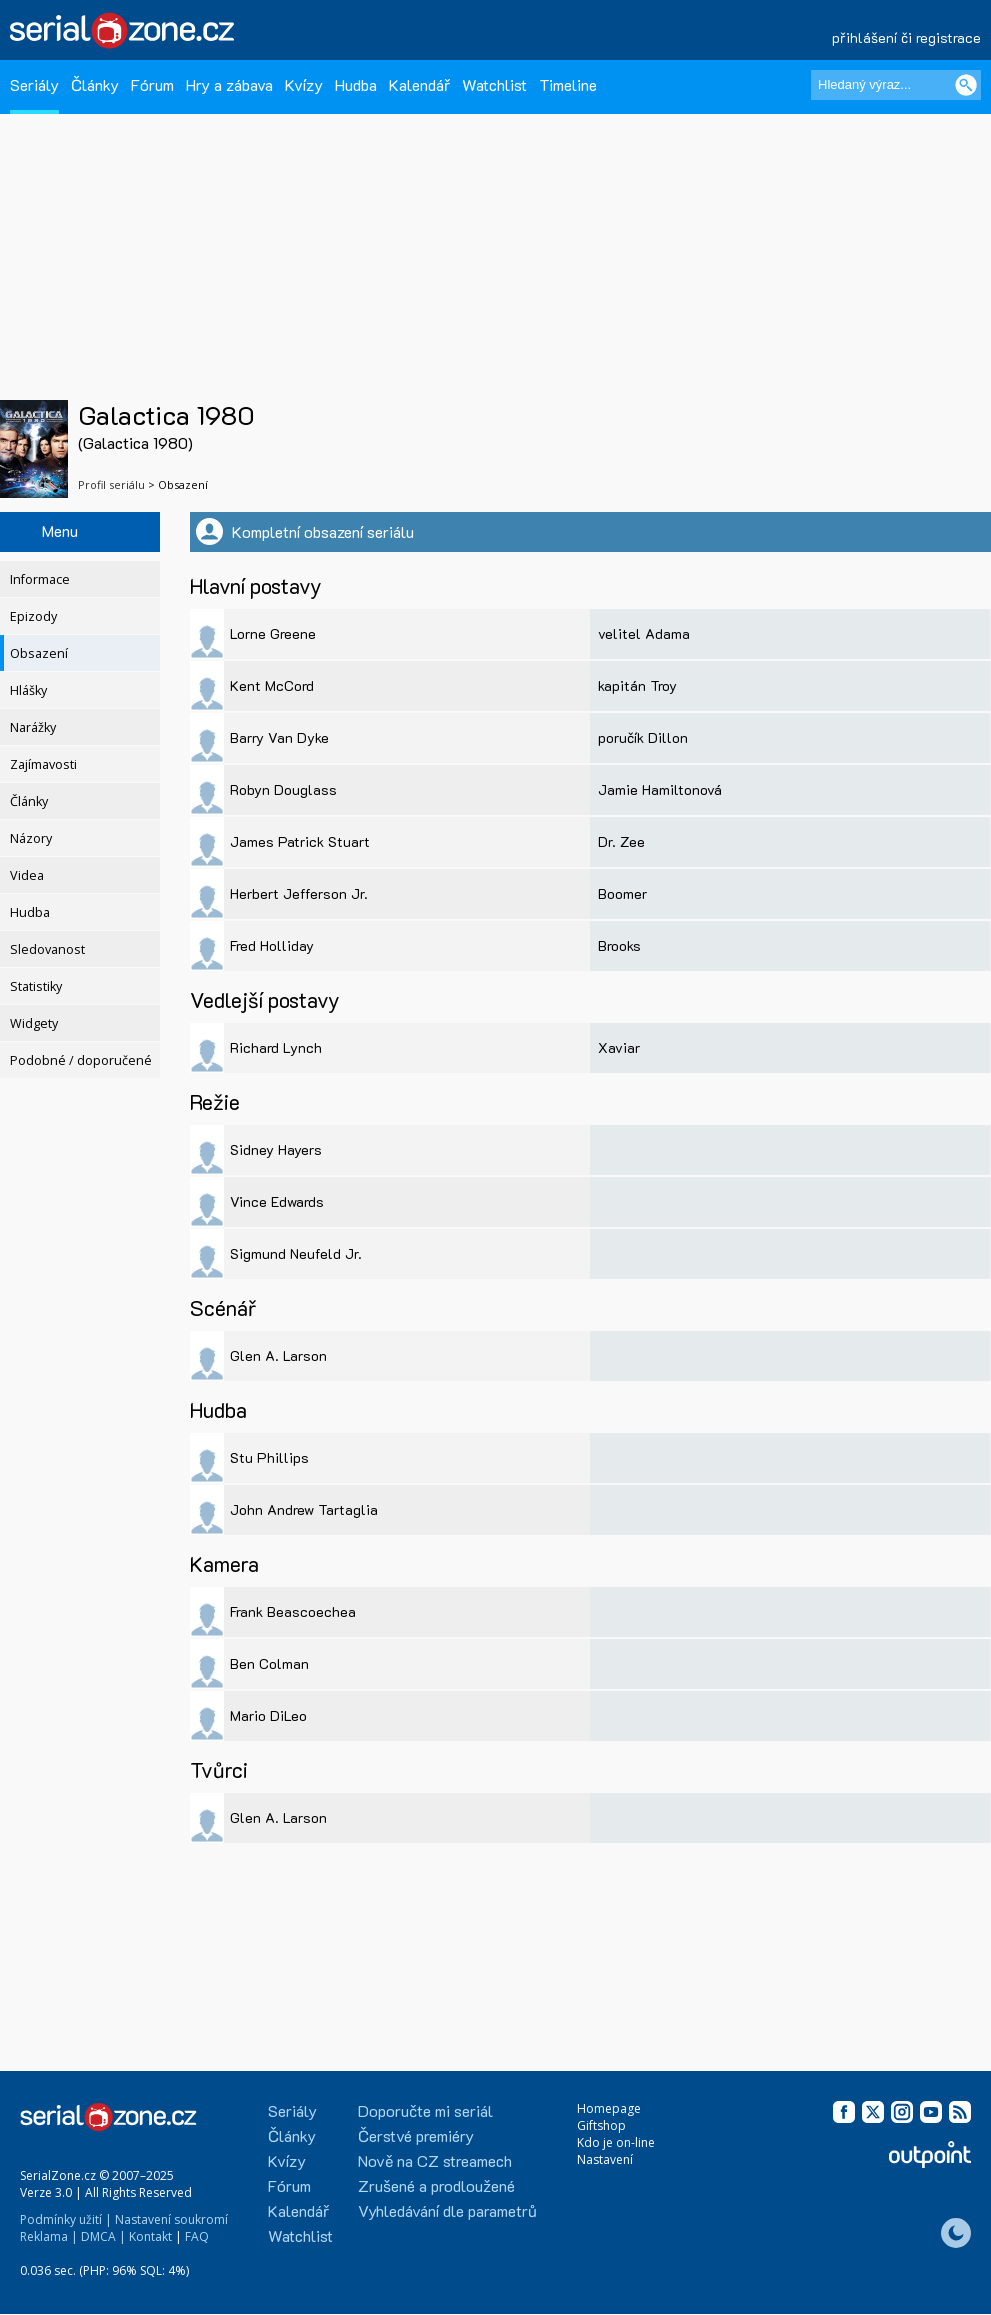 This screenshot has width=991, height=2315. Describe the element at coordinates (268, 1715) in the screenshot. I see `Mario DiLeo` at that location.